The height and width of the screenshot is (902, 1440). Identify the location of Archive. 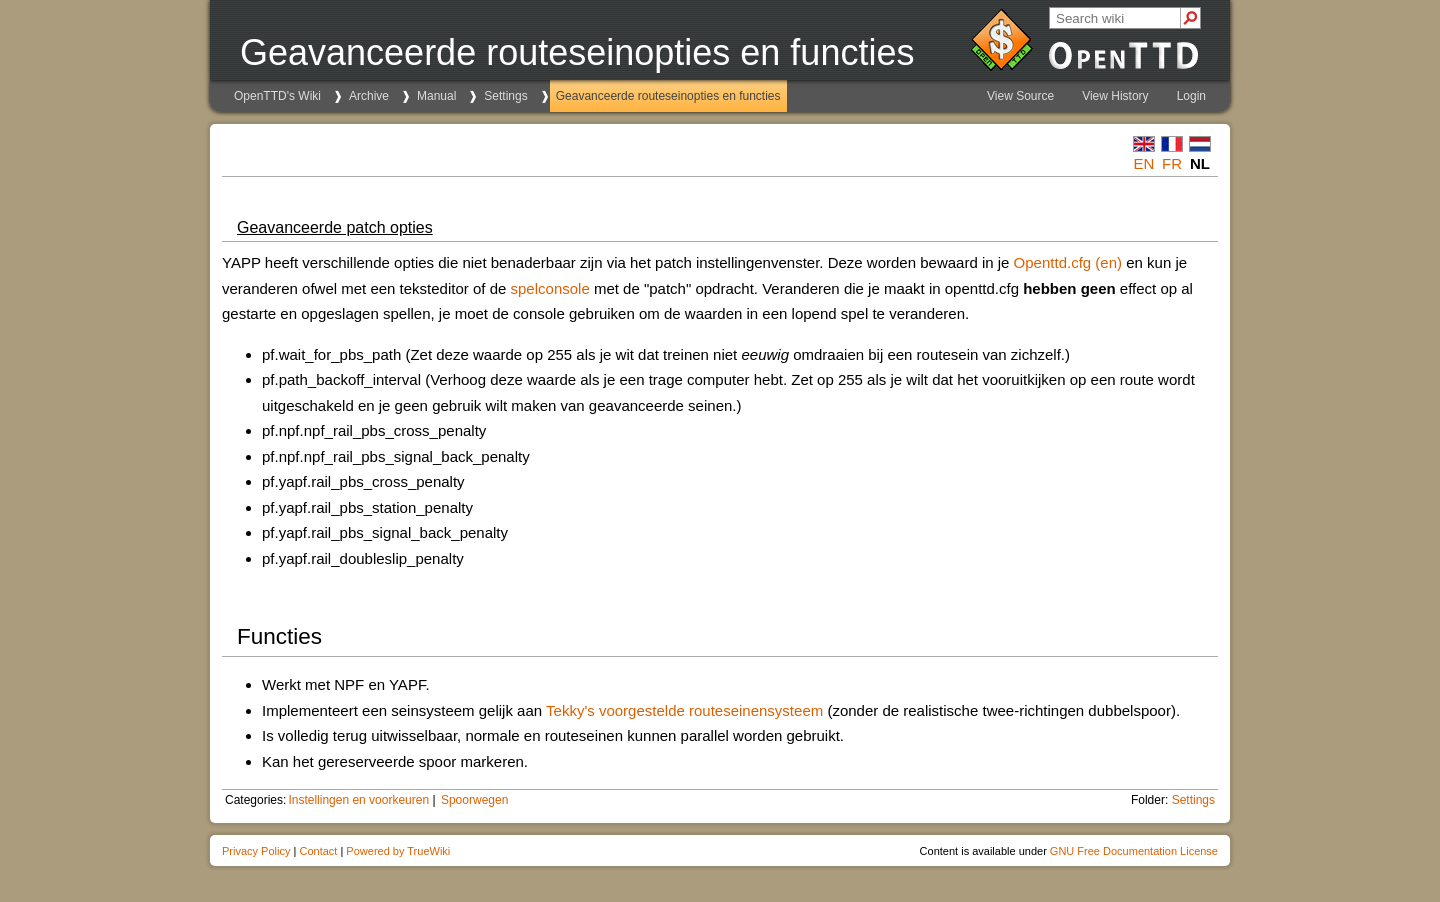
(369, 96).